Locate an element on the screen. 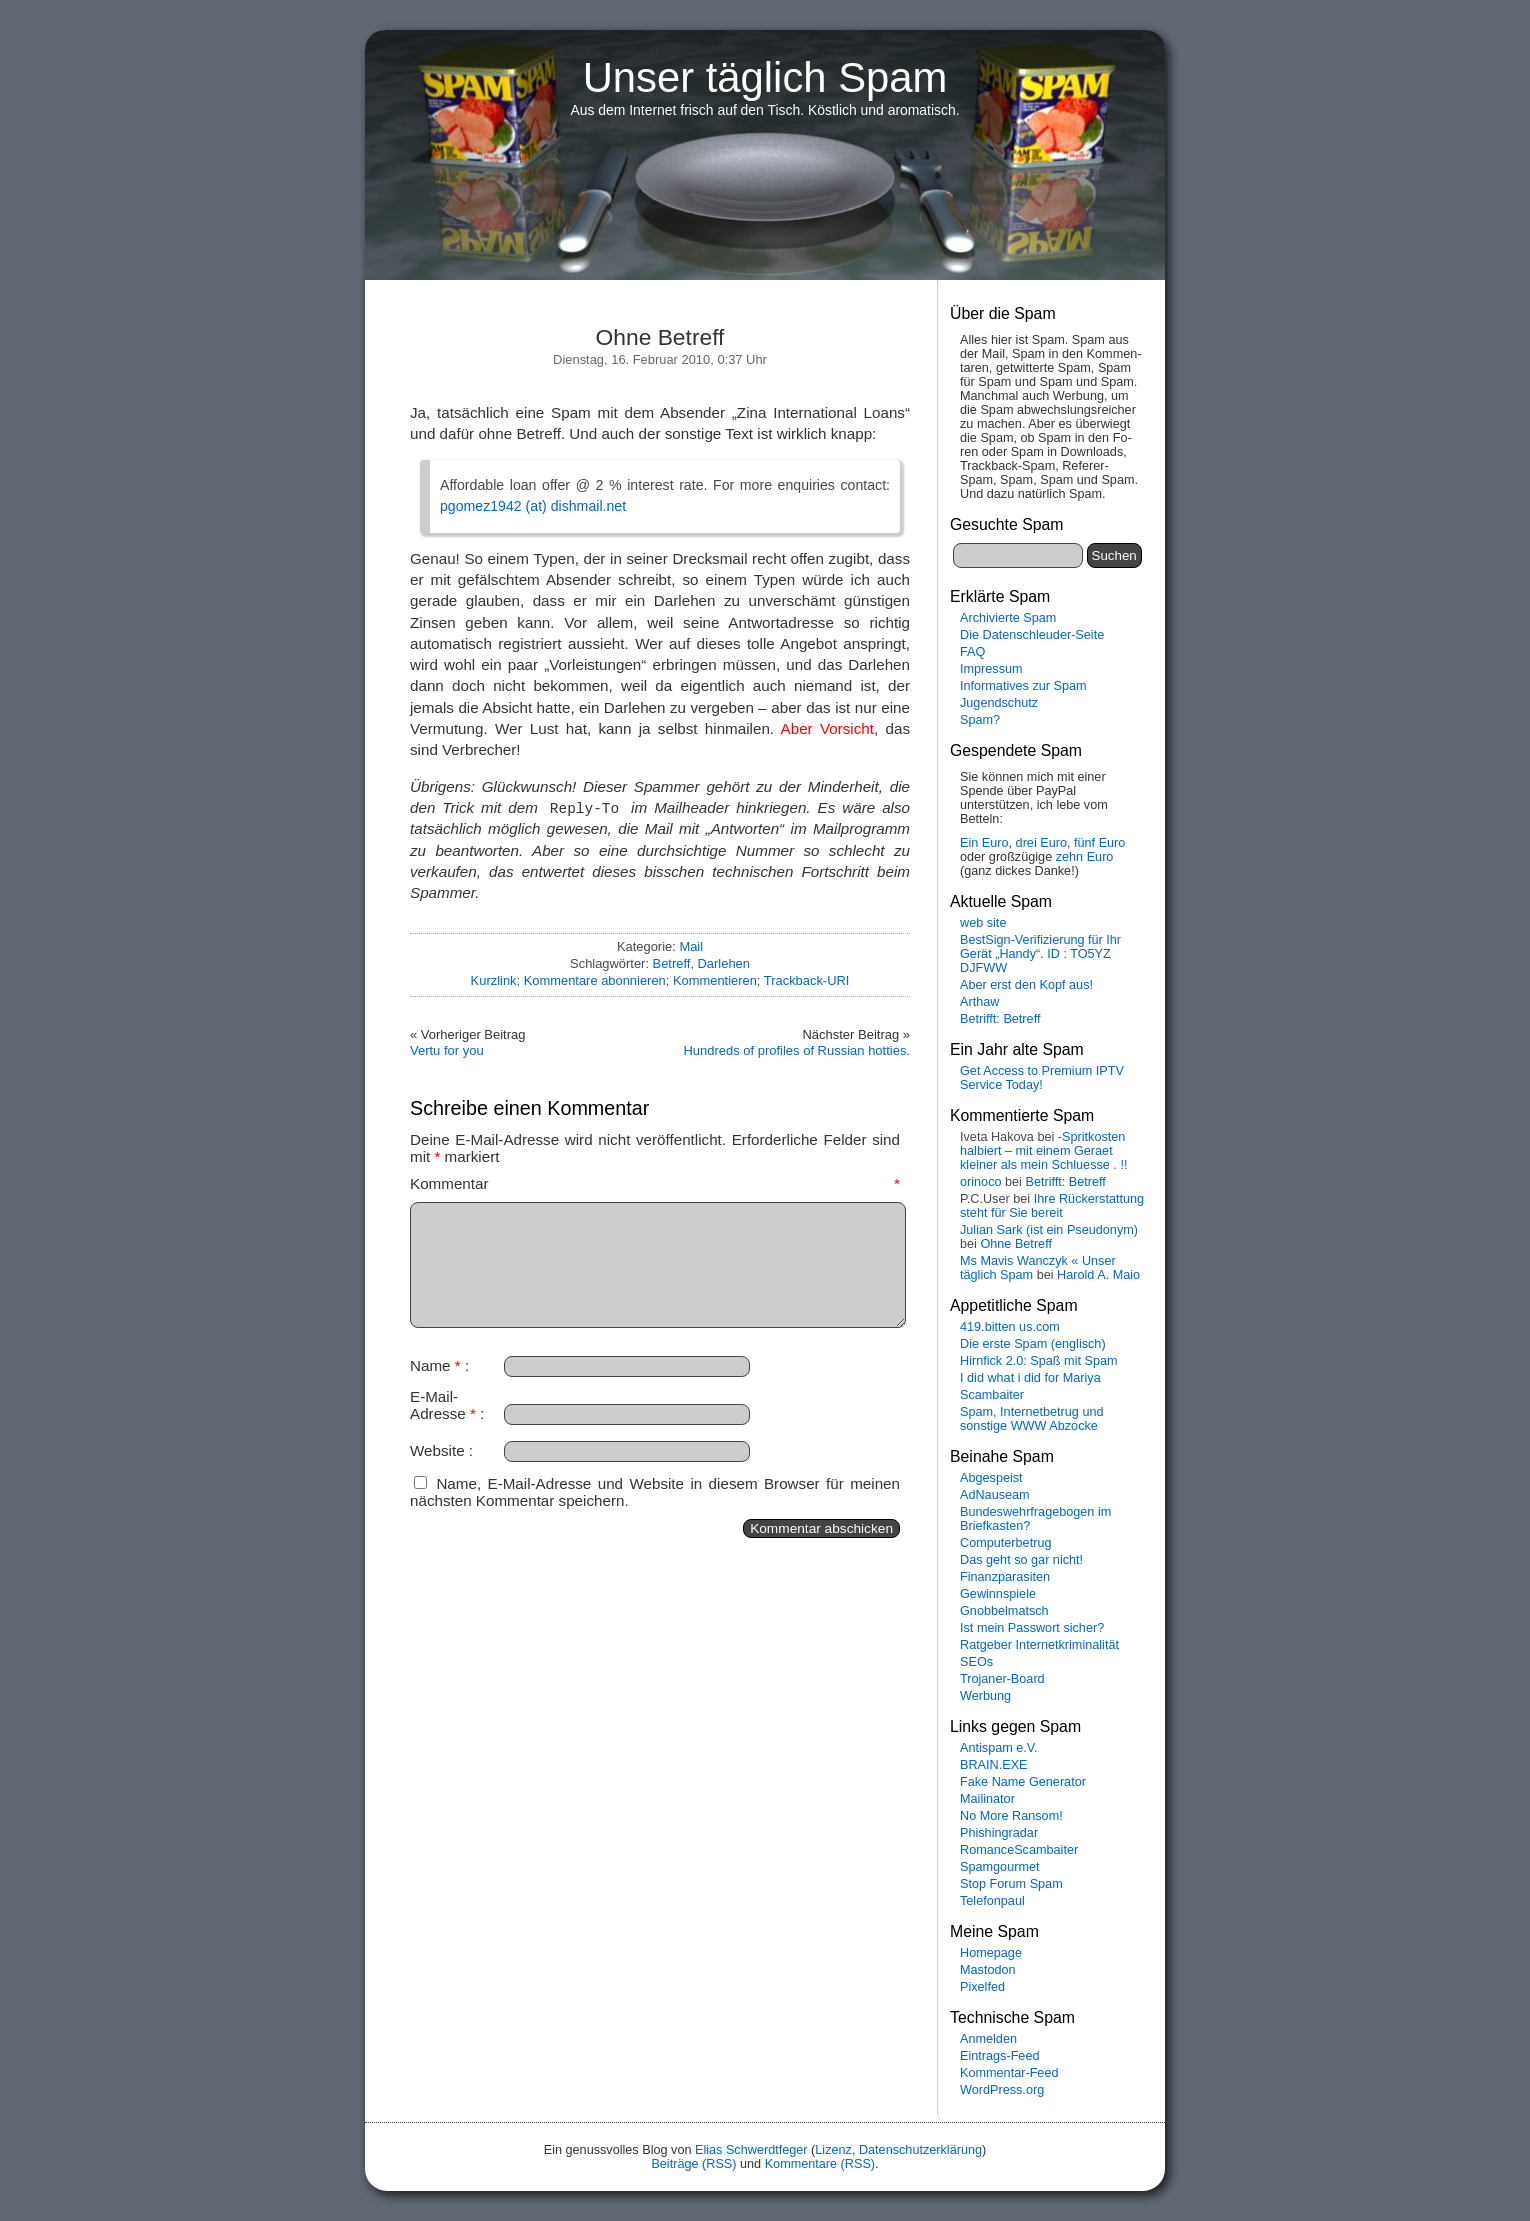 This screenshot has width=1530, height=2221. Homepage is located at coordinates (991, 1953).